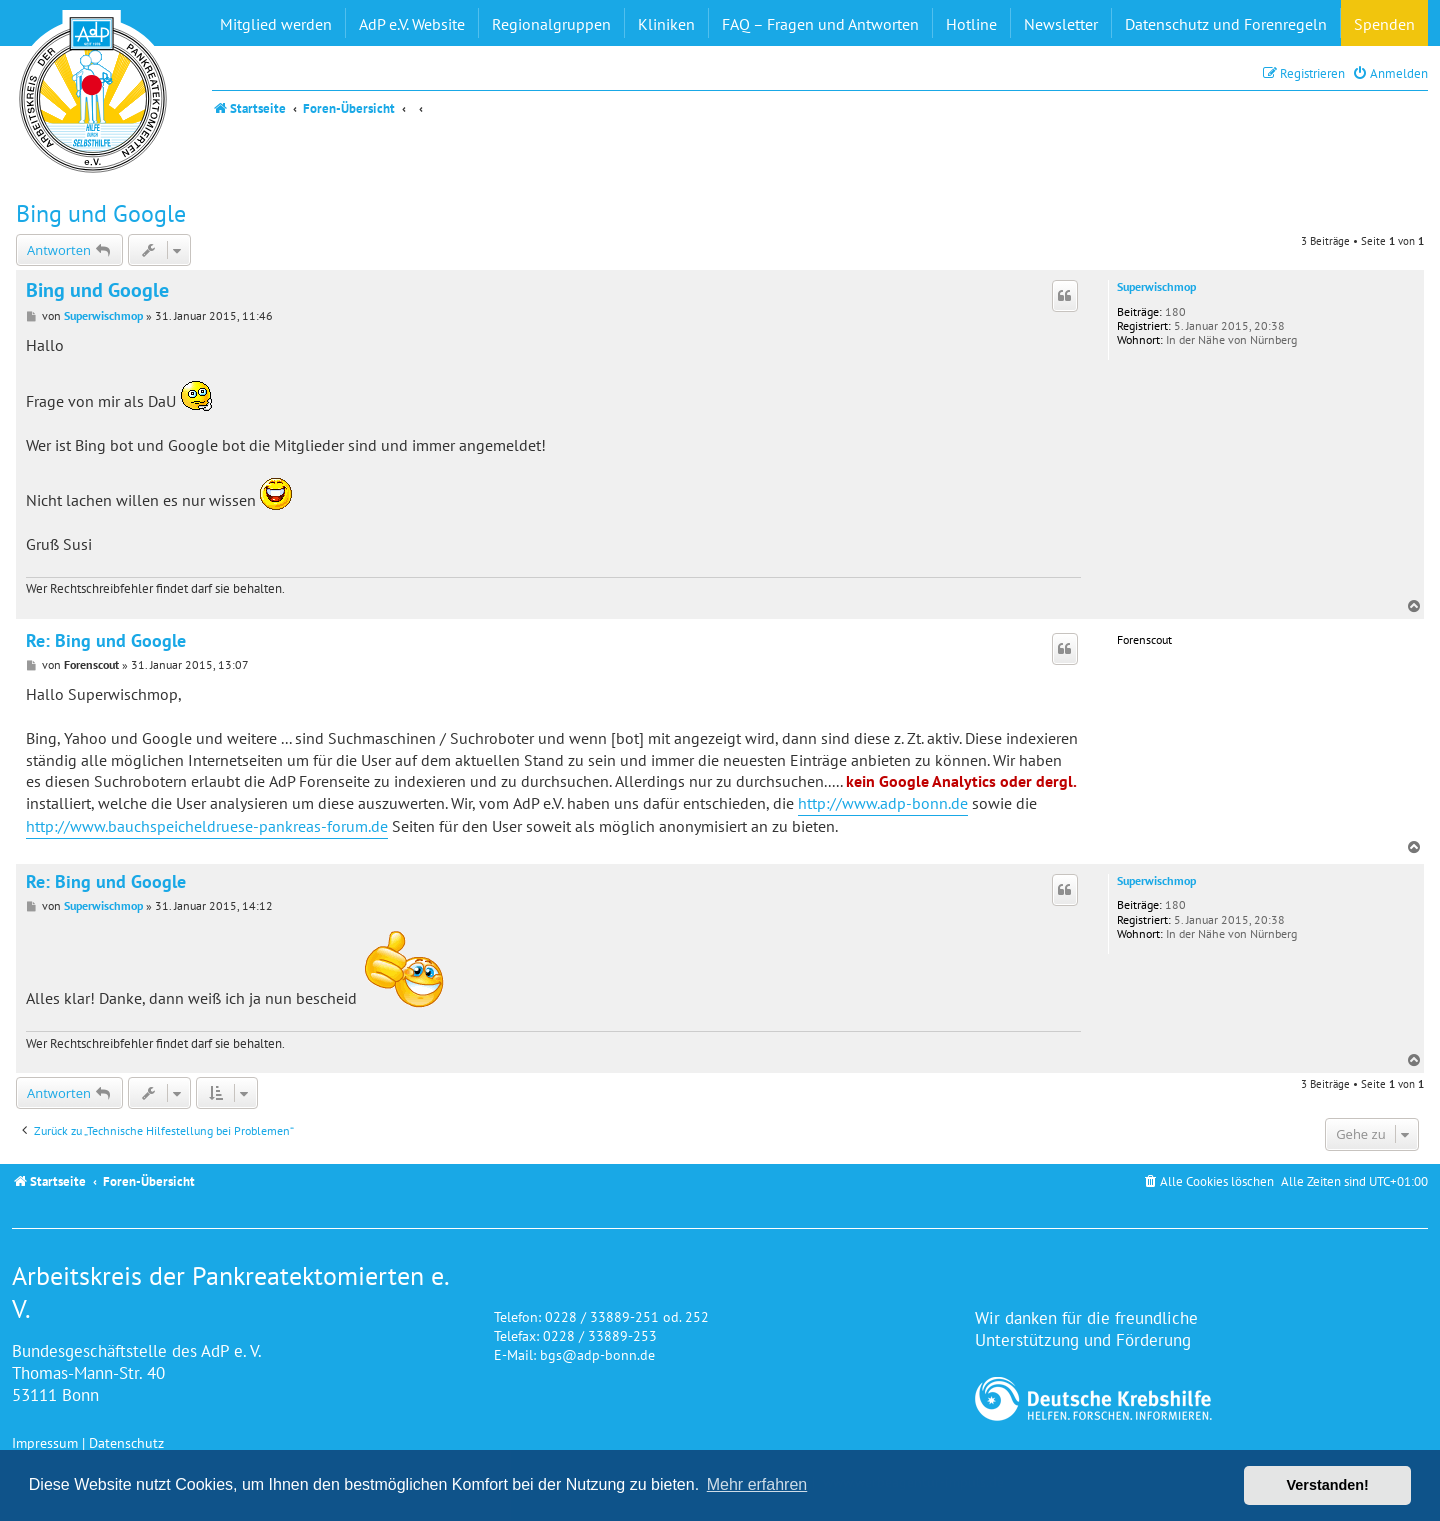  What do you see at coordinates (1328, 1485) in the screenshot?
I see `Verstanden! [button]` at bounding box center [1328, 1485].